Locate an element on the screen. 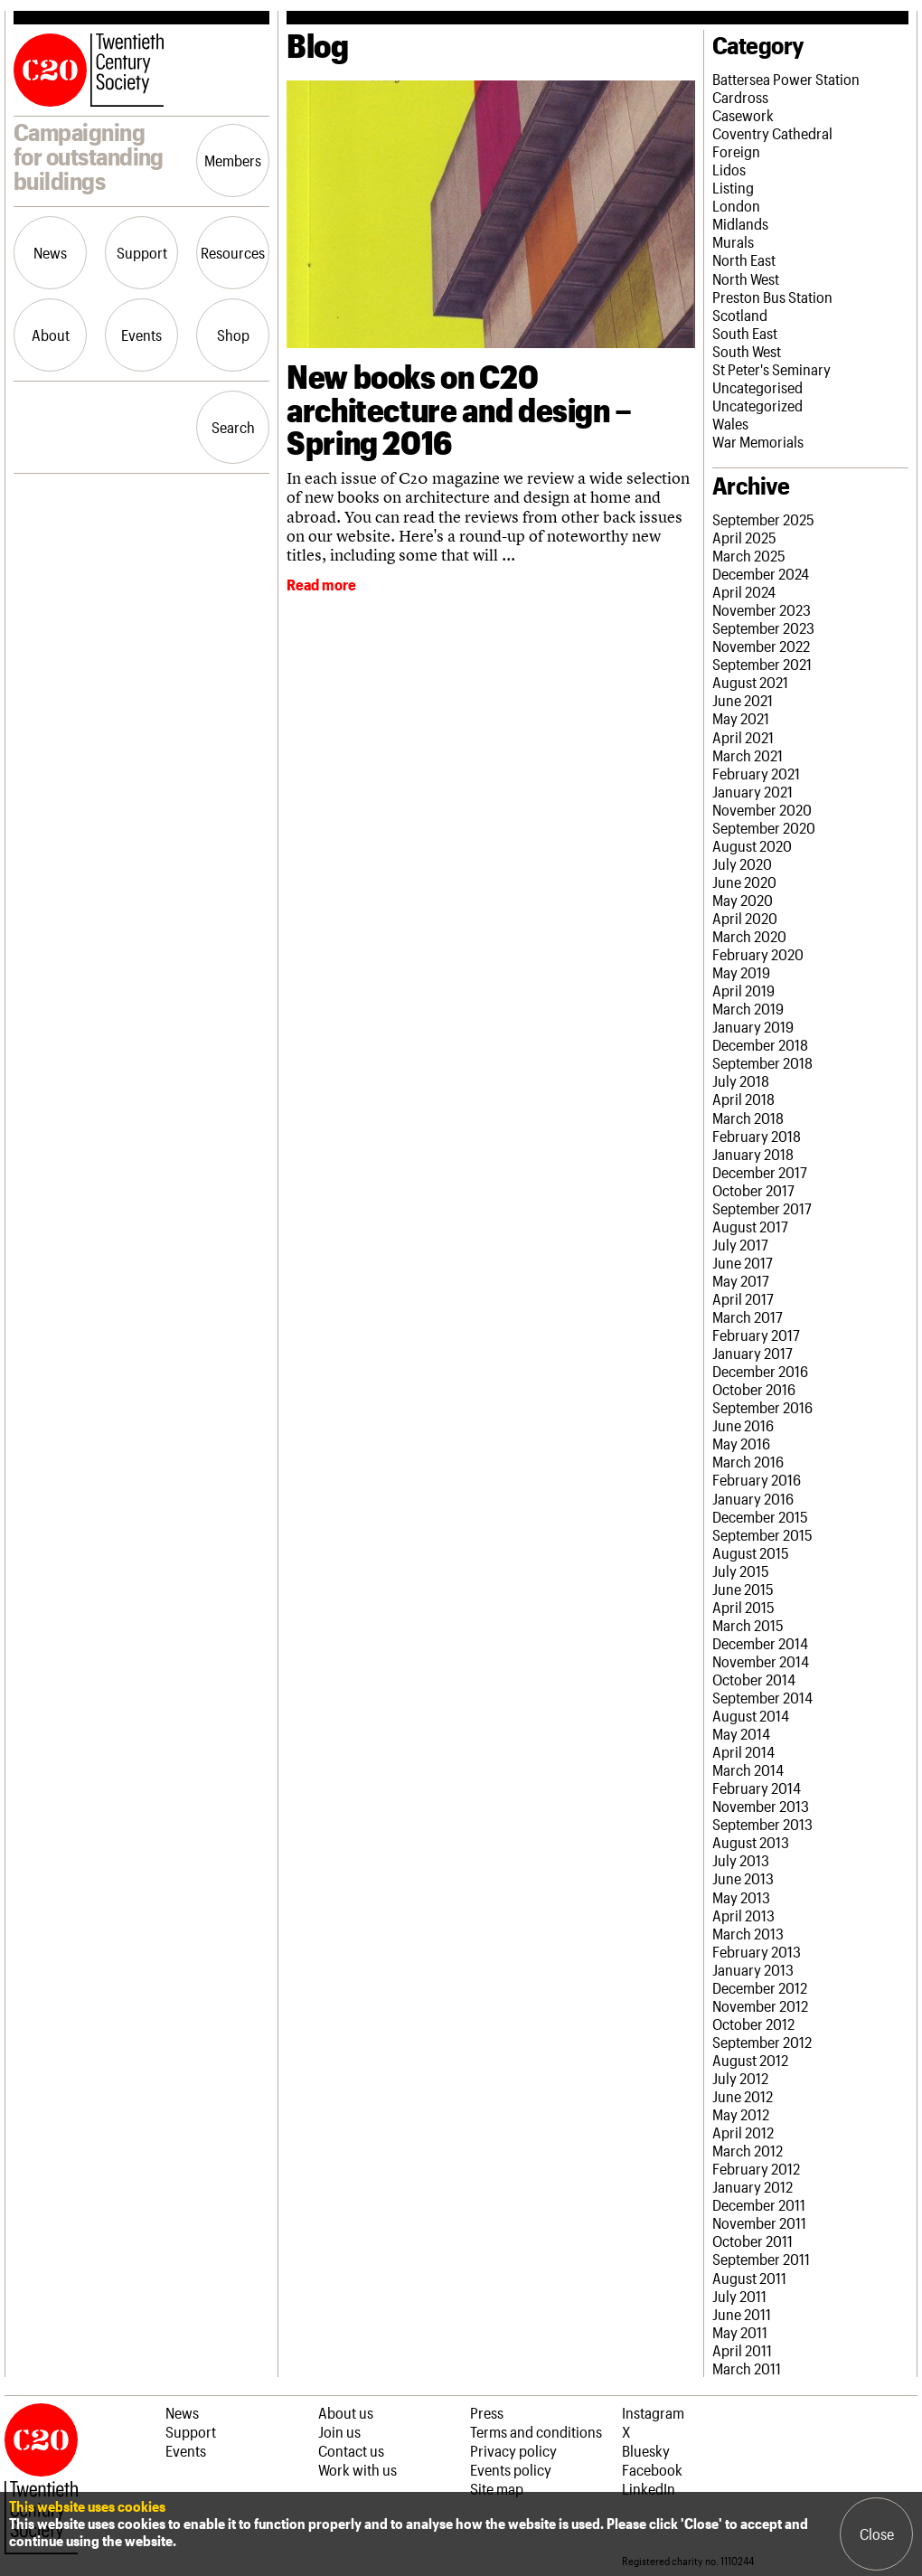  April 2012 is located at coordinates (743, 2132).